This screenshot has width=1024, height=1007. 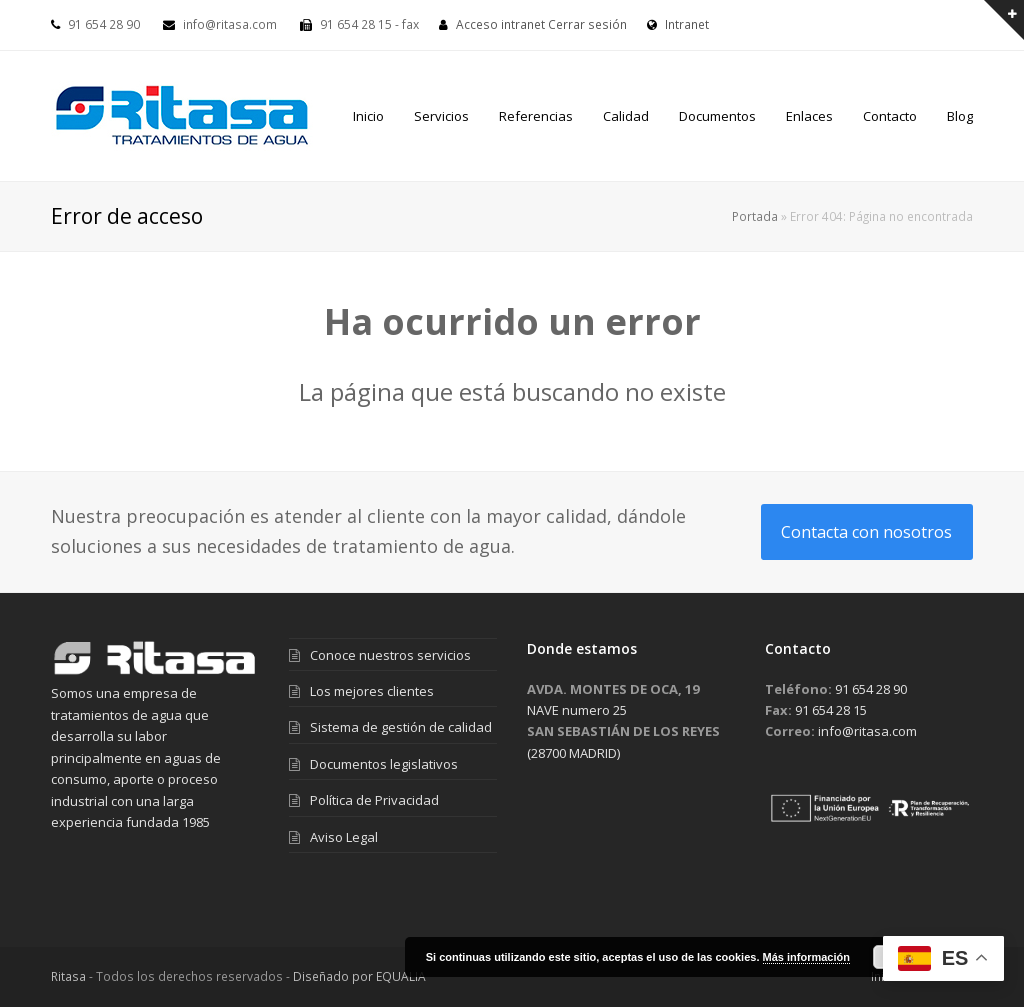 What do you see at coordinates (500, 24) in the screenshot?
I see `Acceso intranet` at bounding box center [500, 24].